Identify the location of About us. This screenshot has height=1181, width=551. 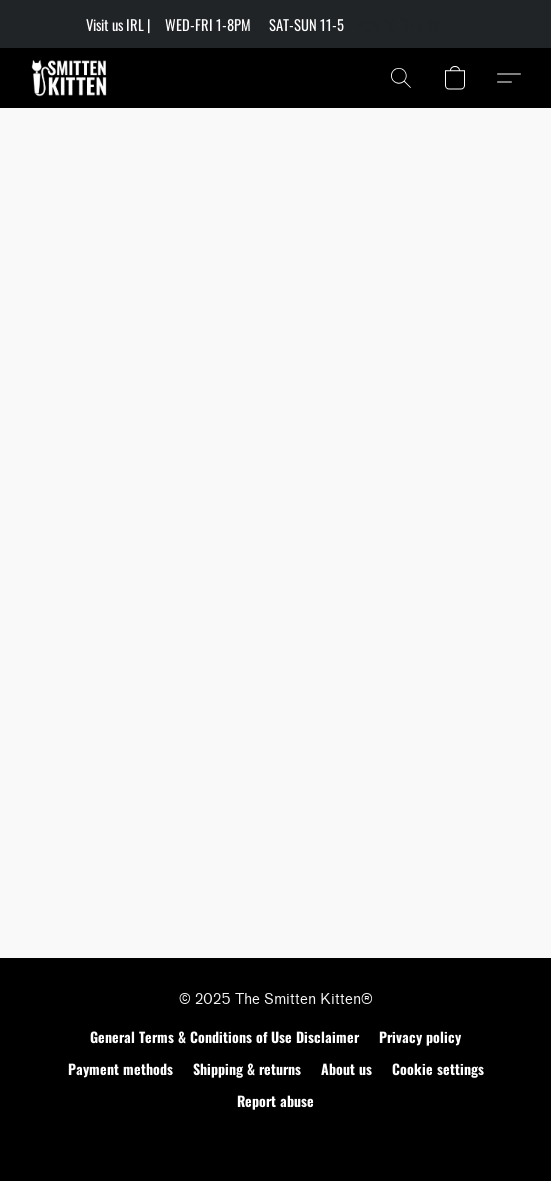
(346, 1068).